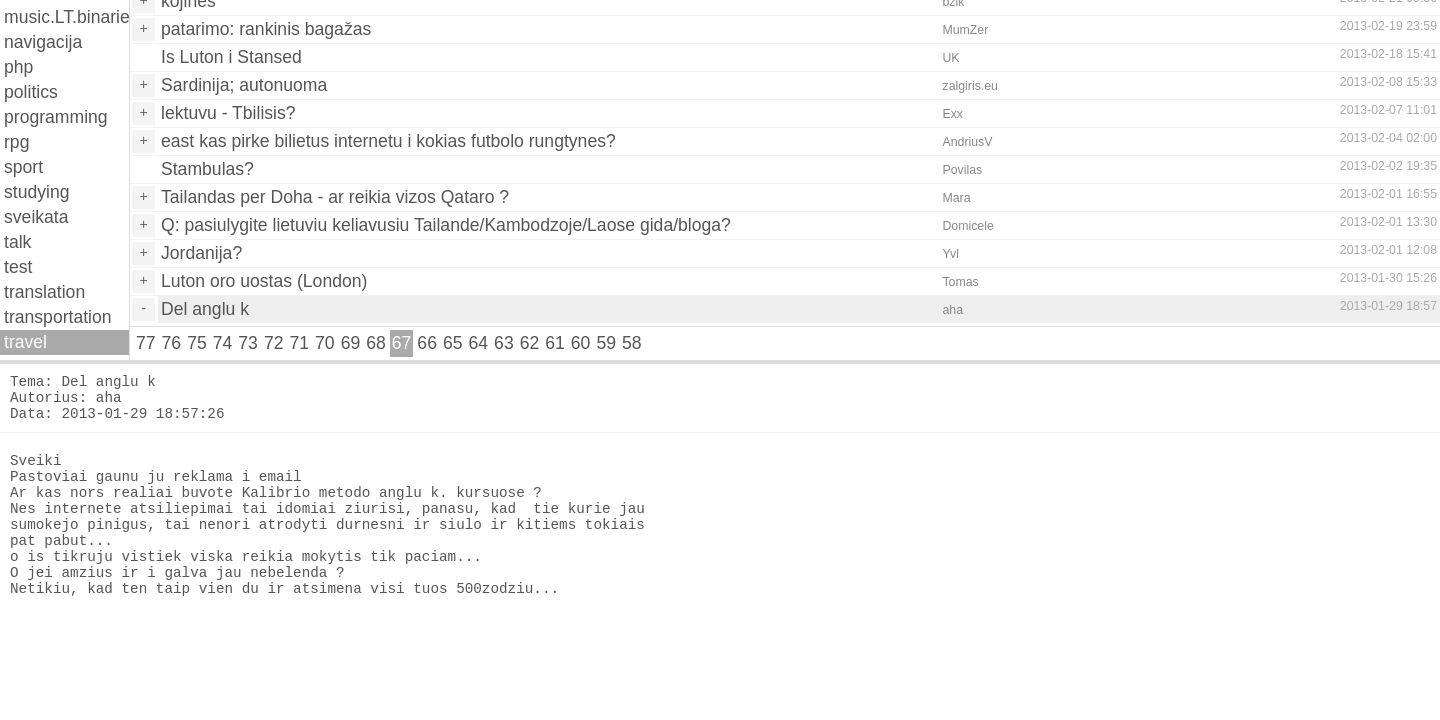 The width and height of the screenshot is (1440, 720). Describe the element at coordinates (43, 42) in the screenshot. I see `navigacija` at that location.